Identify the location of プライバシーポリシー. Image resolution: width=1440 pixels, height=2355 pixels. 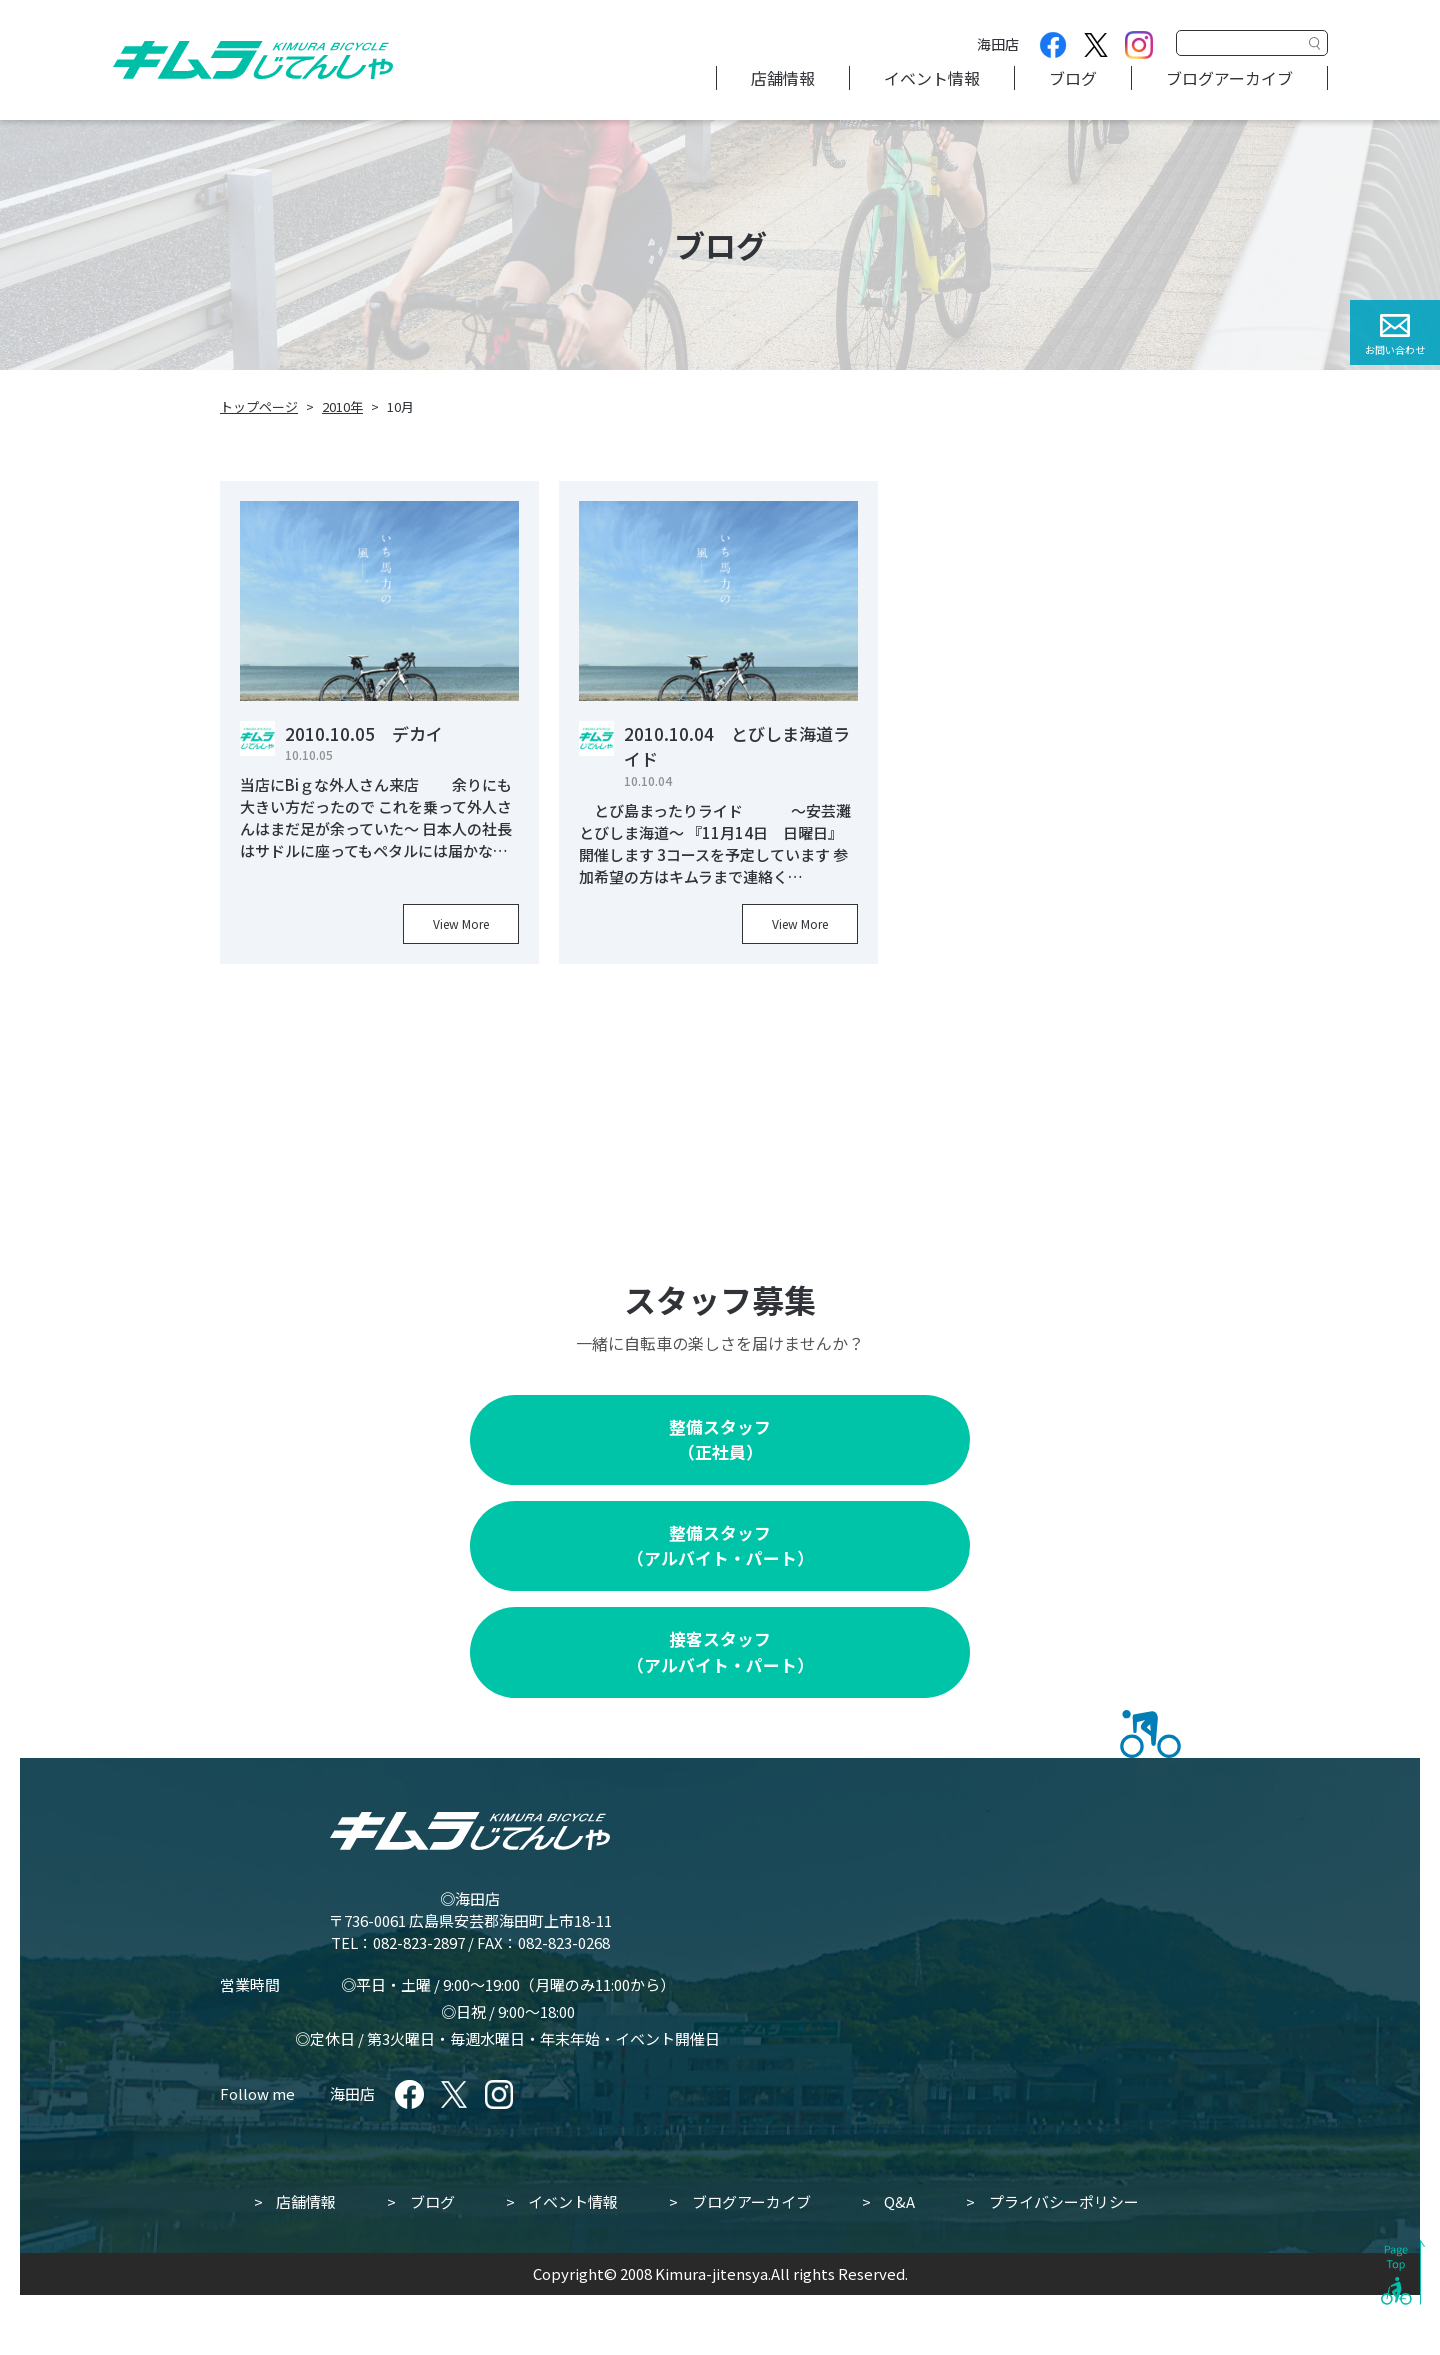
(1064, 2201).